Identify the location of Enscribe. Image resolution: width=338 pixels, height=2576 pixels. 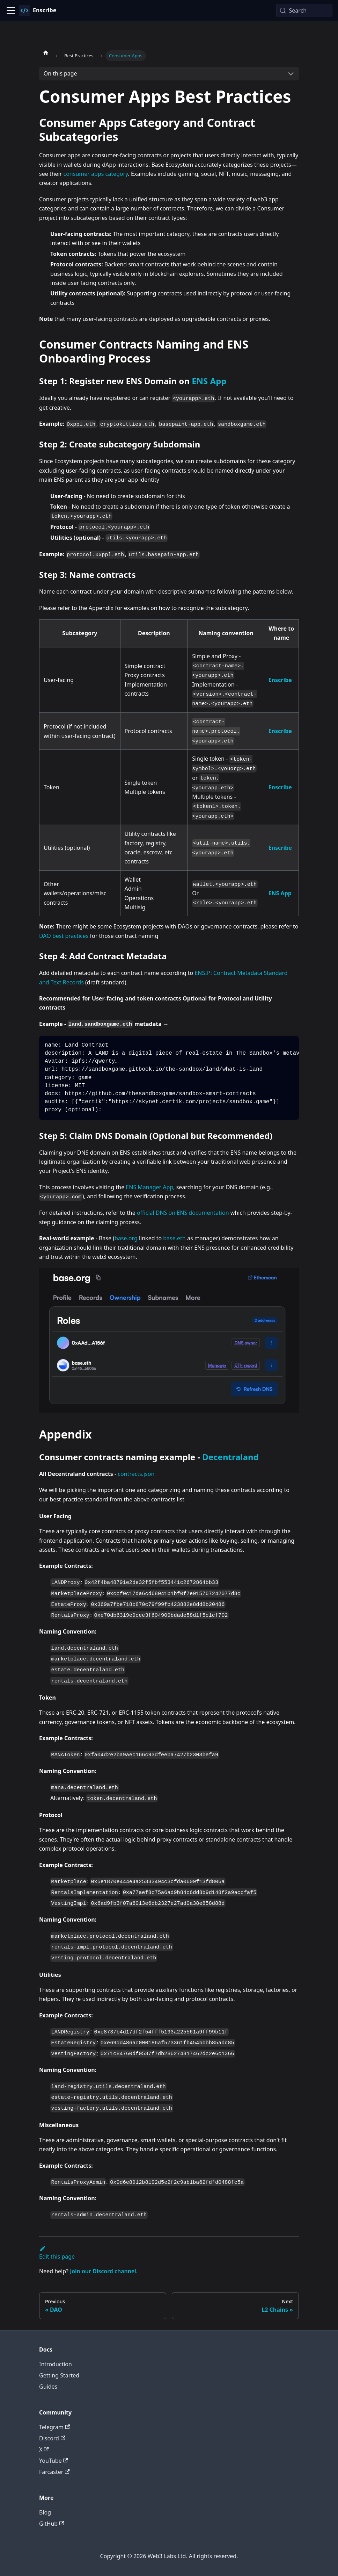
(280, 680).